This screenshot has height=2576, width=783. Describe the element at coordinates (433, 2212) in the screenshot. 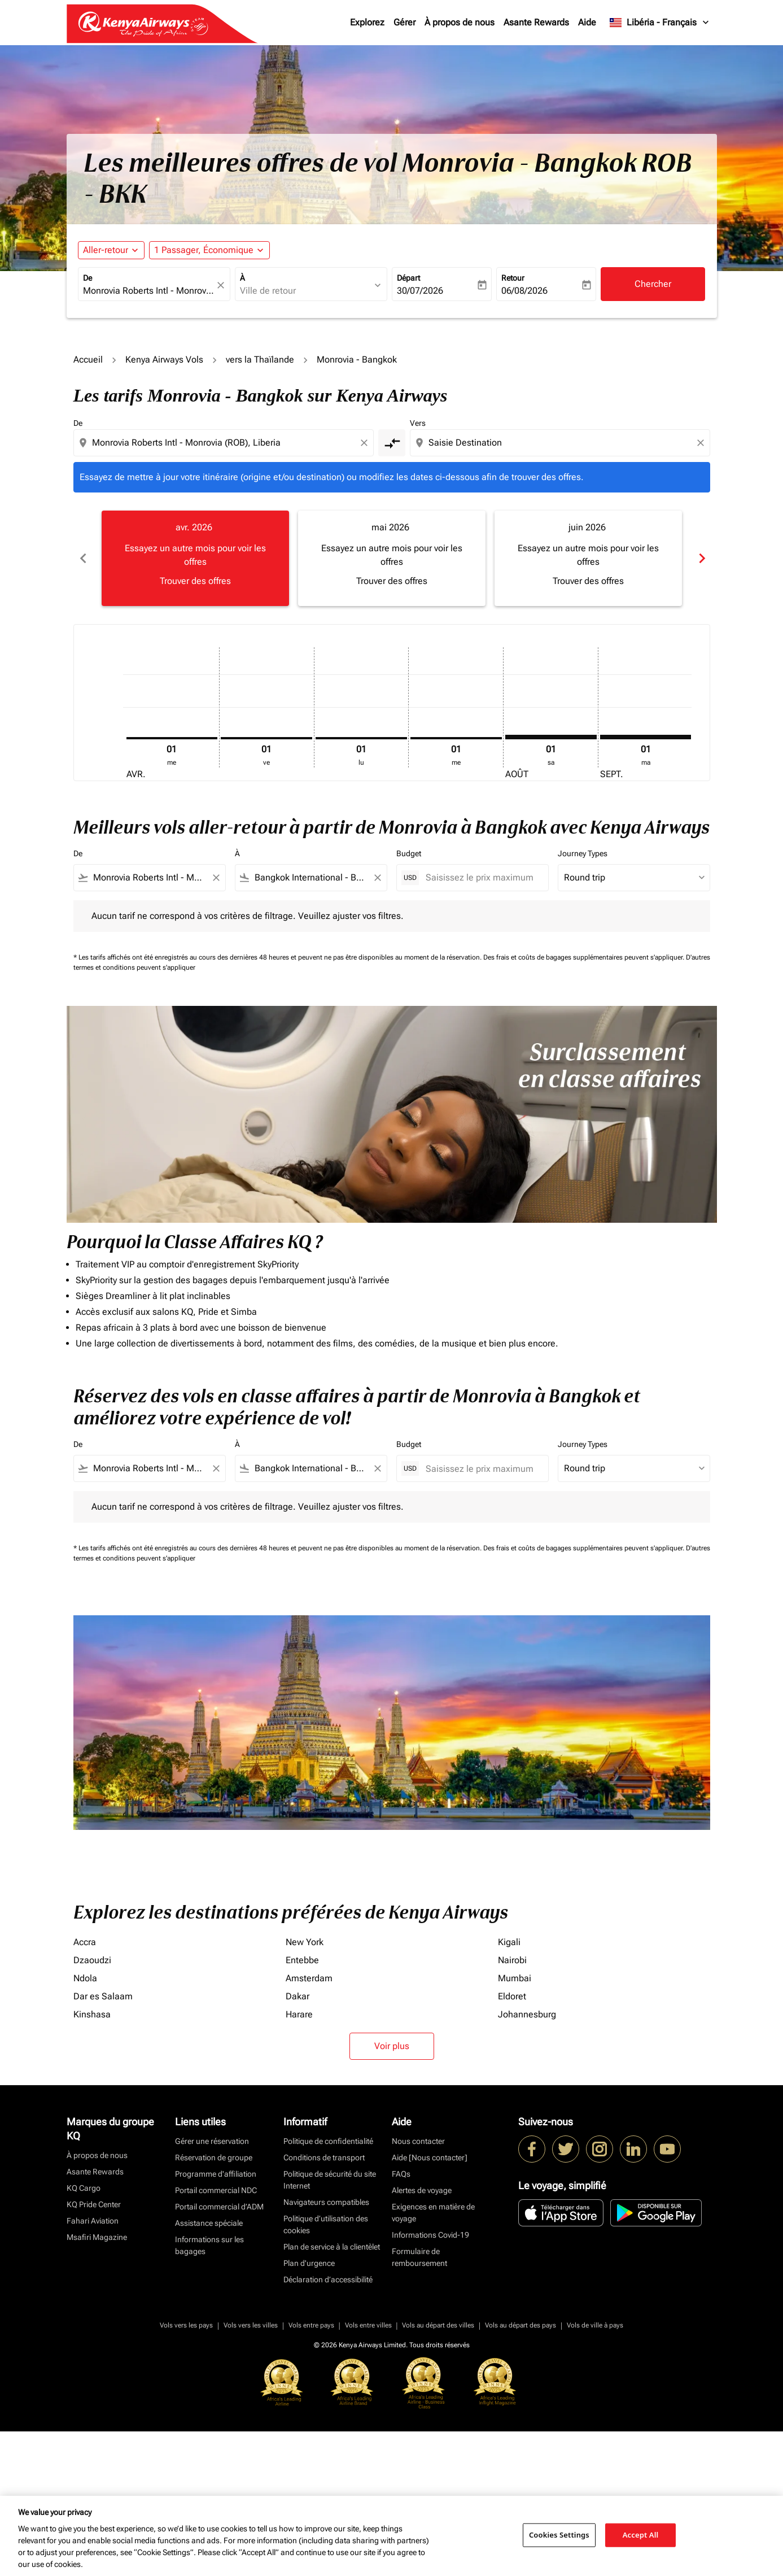

I see `Exigences en matière de voyage` at that location.